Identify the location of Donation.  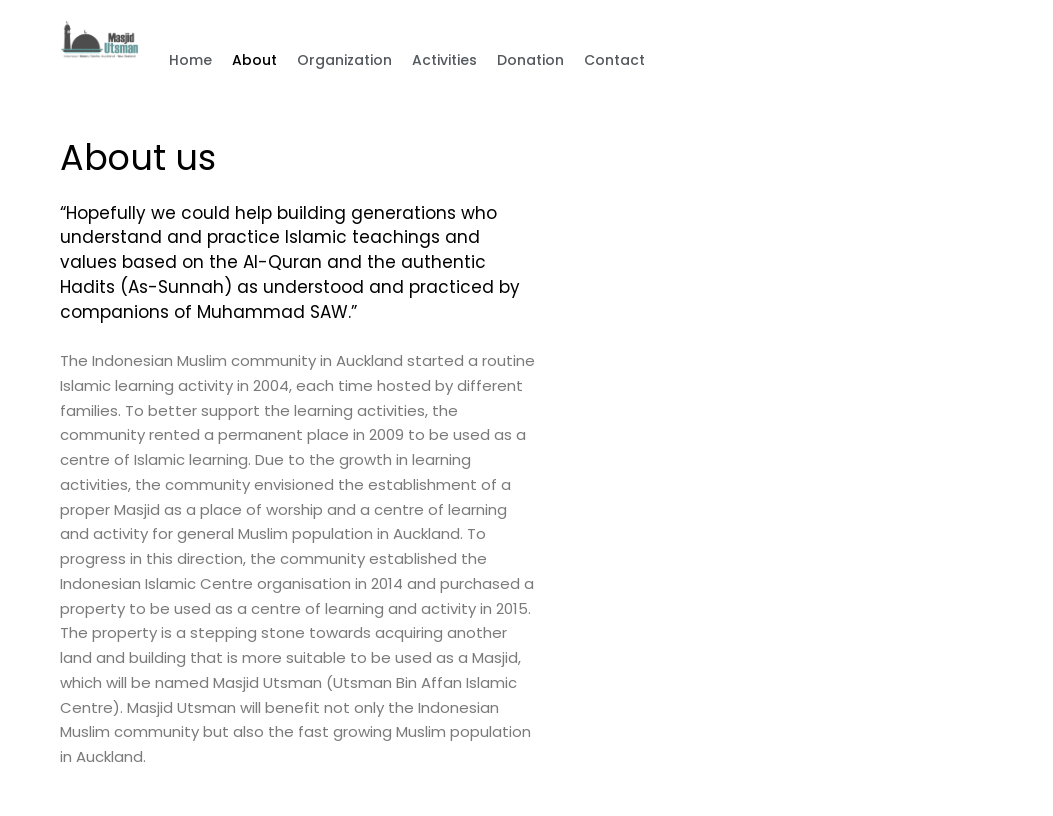
(530, 60).